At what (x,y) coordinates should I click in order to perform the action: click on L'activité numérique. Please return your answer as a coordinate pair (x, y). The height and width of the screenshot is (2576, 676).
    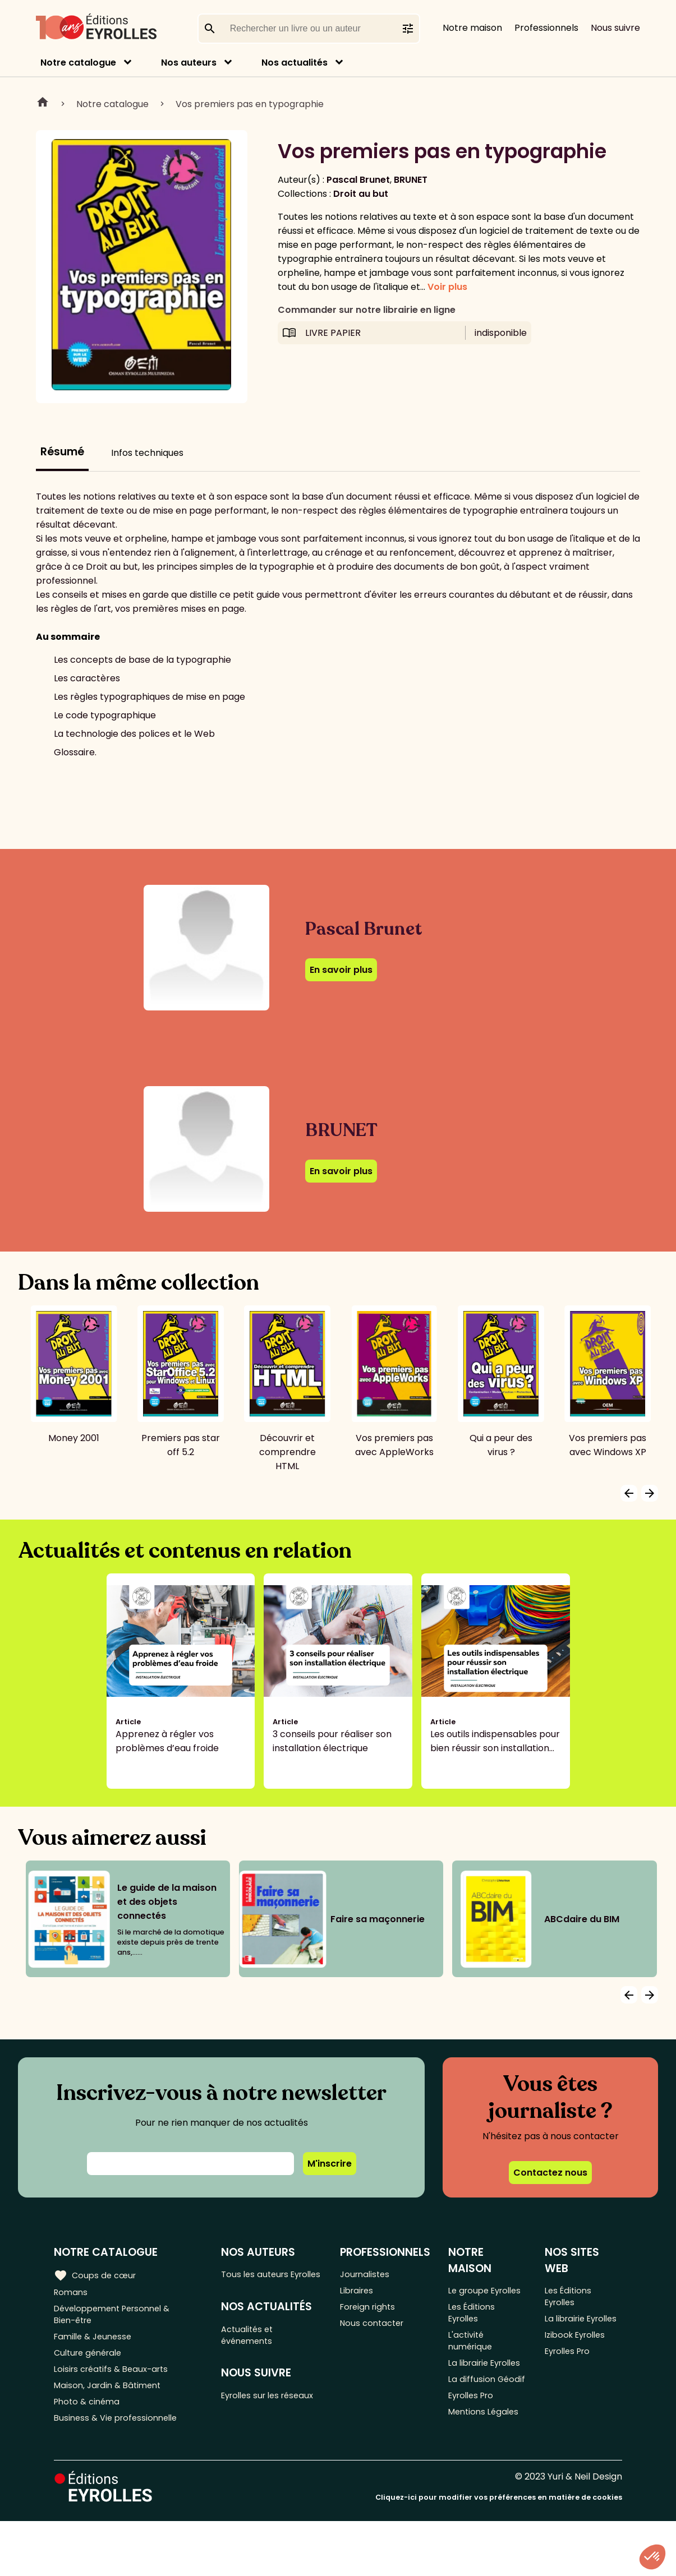
    Looking at the image, I should click on (474, 2362).